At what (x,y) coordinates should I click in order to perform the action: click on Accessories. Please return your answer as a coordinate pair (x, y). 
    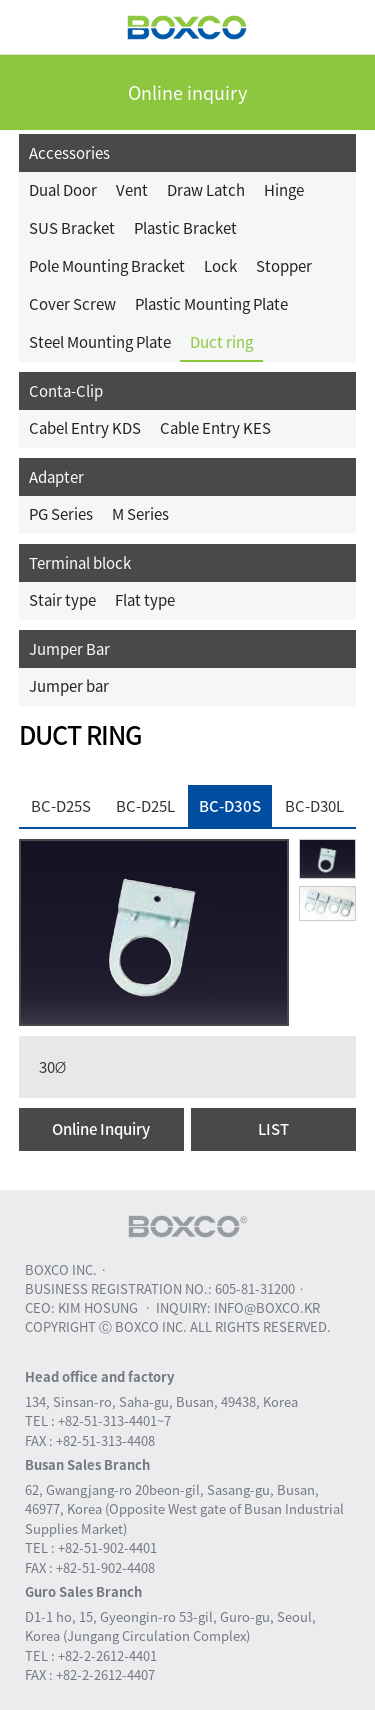
    Looking at the image, I should click on (69, 153).